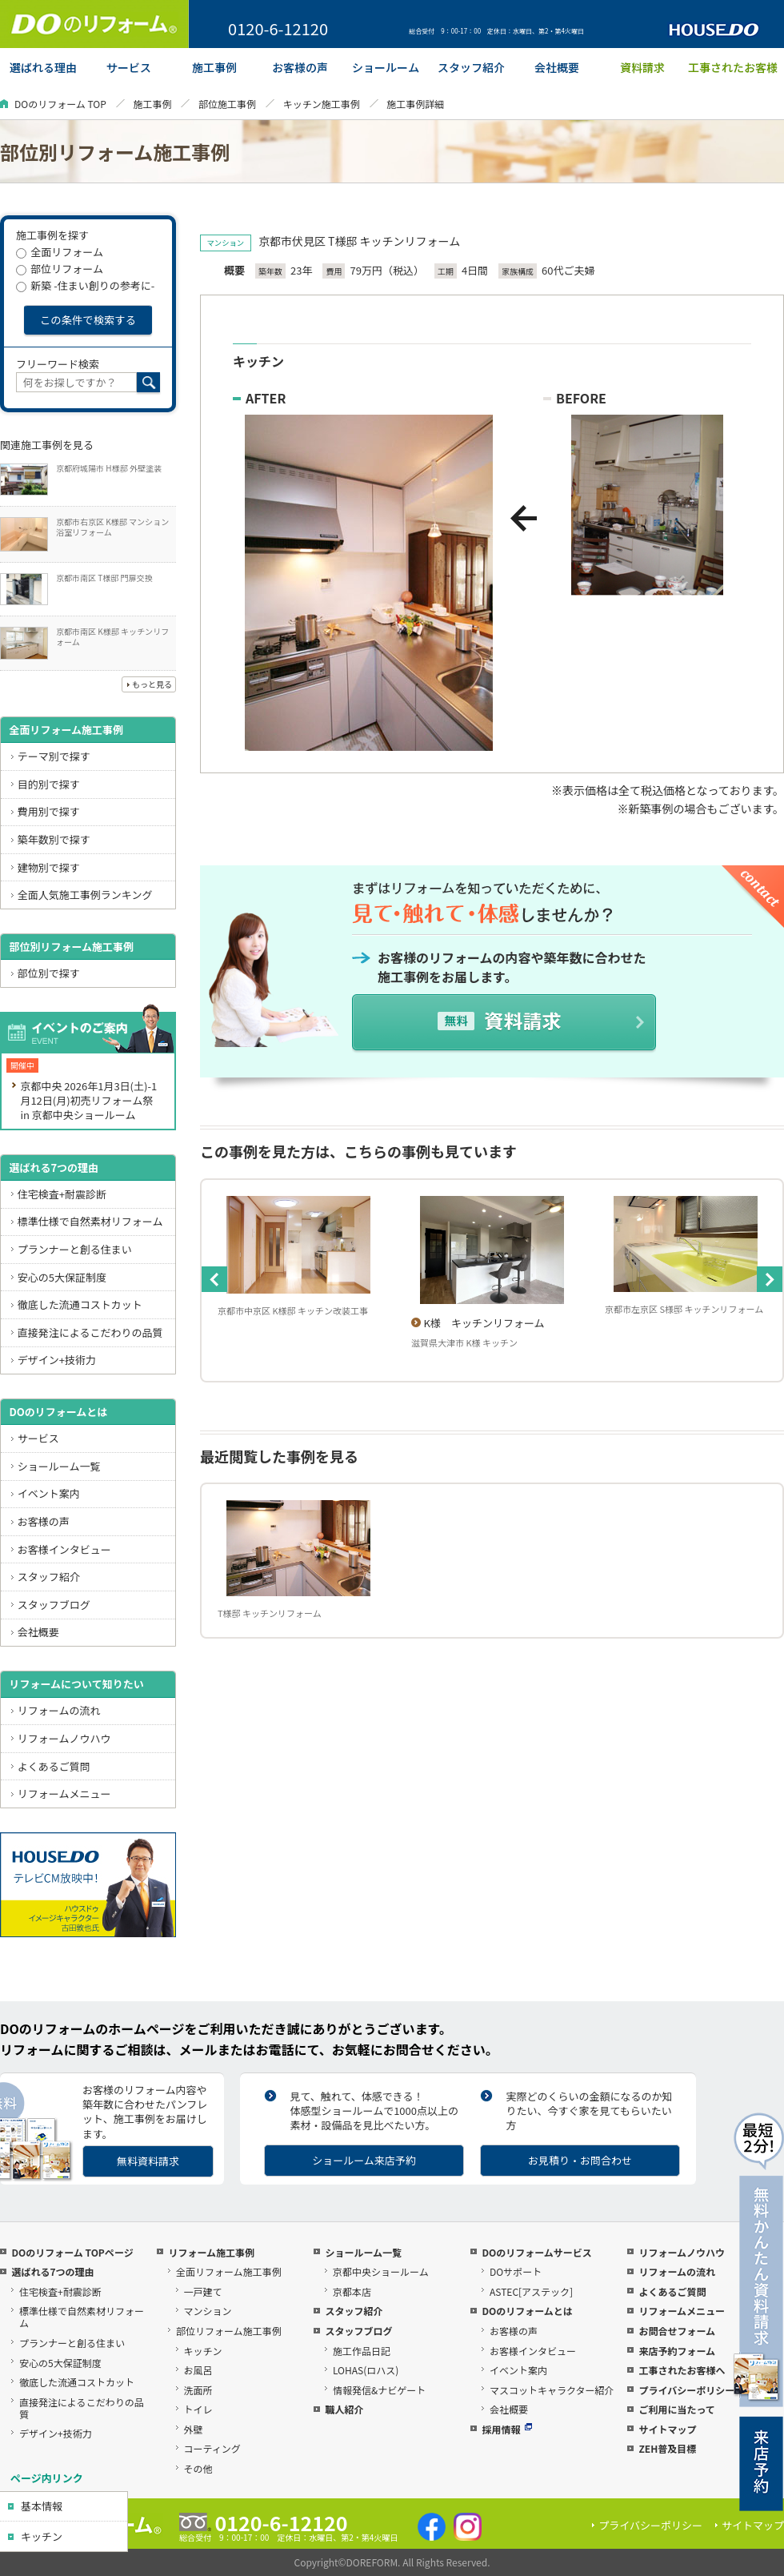  I want to click on サイトマップ, so click(667, 2429).